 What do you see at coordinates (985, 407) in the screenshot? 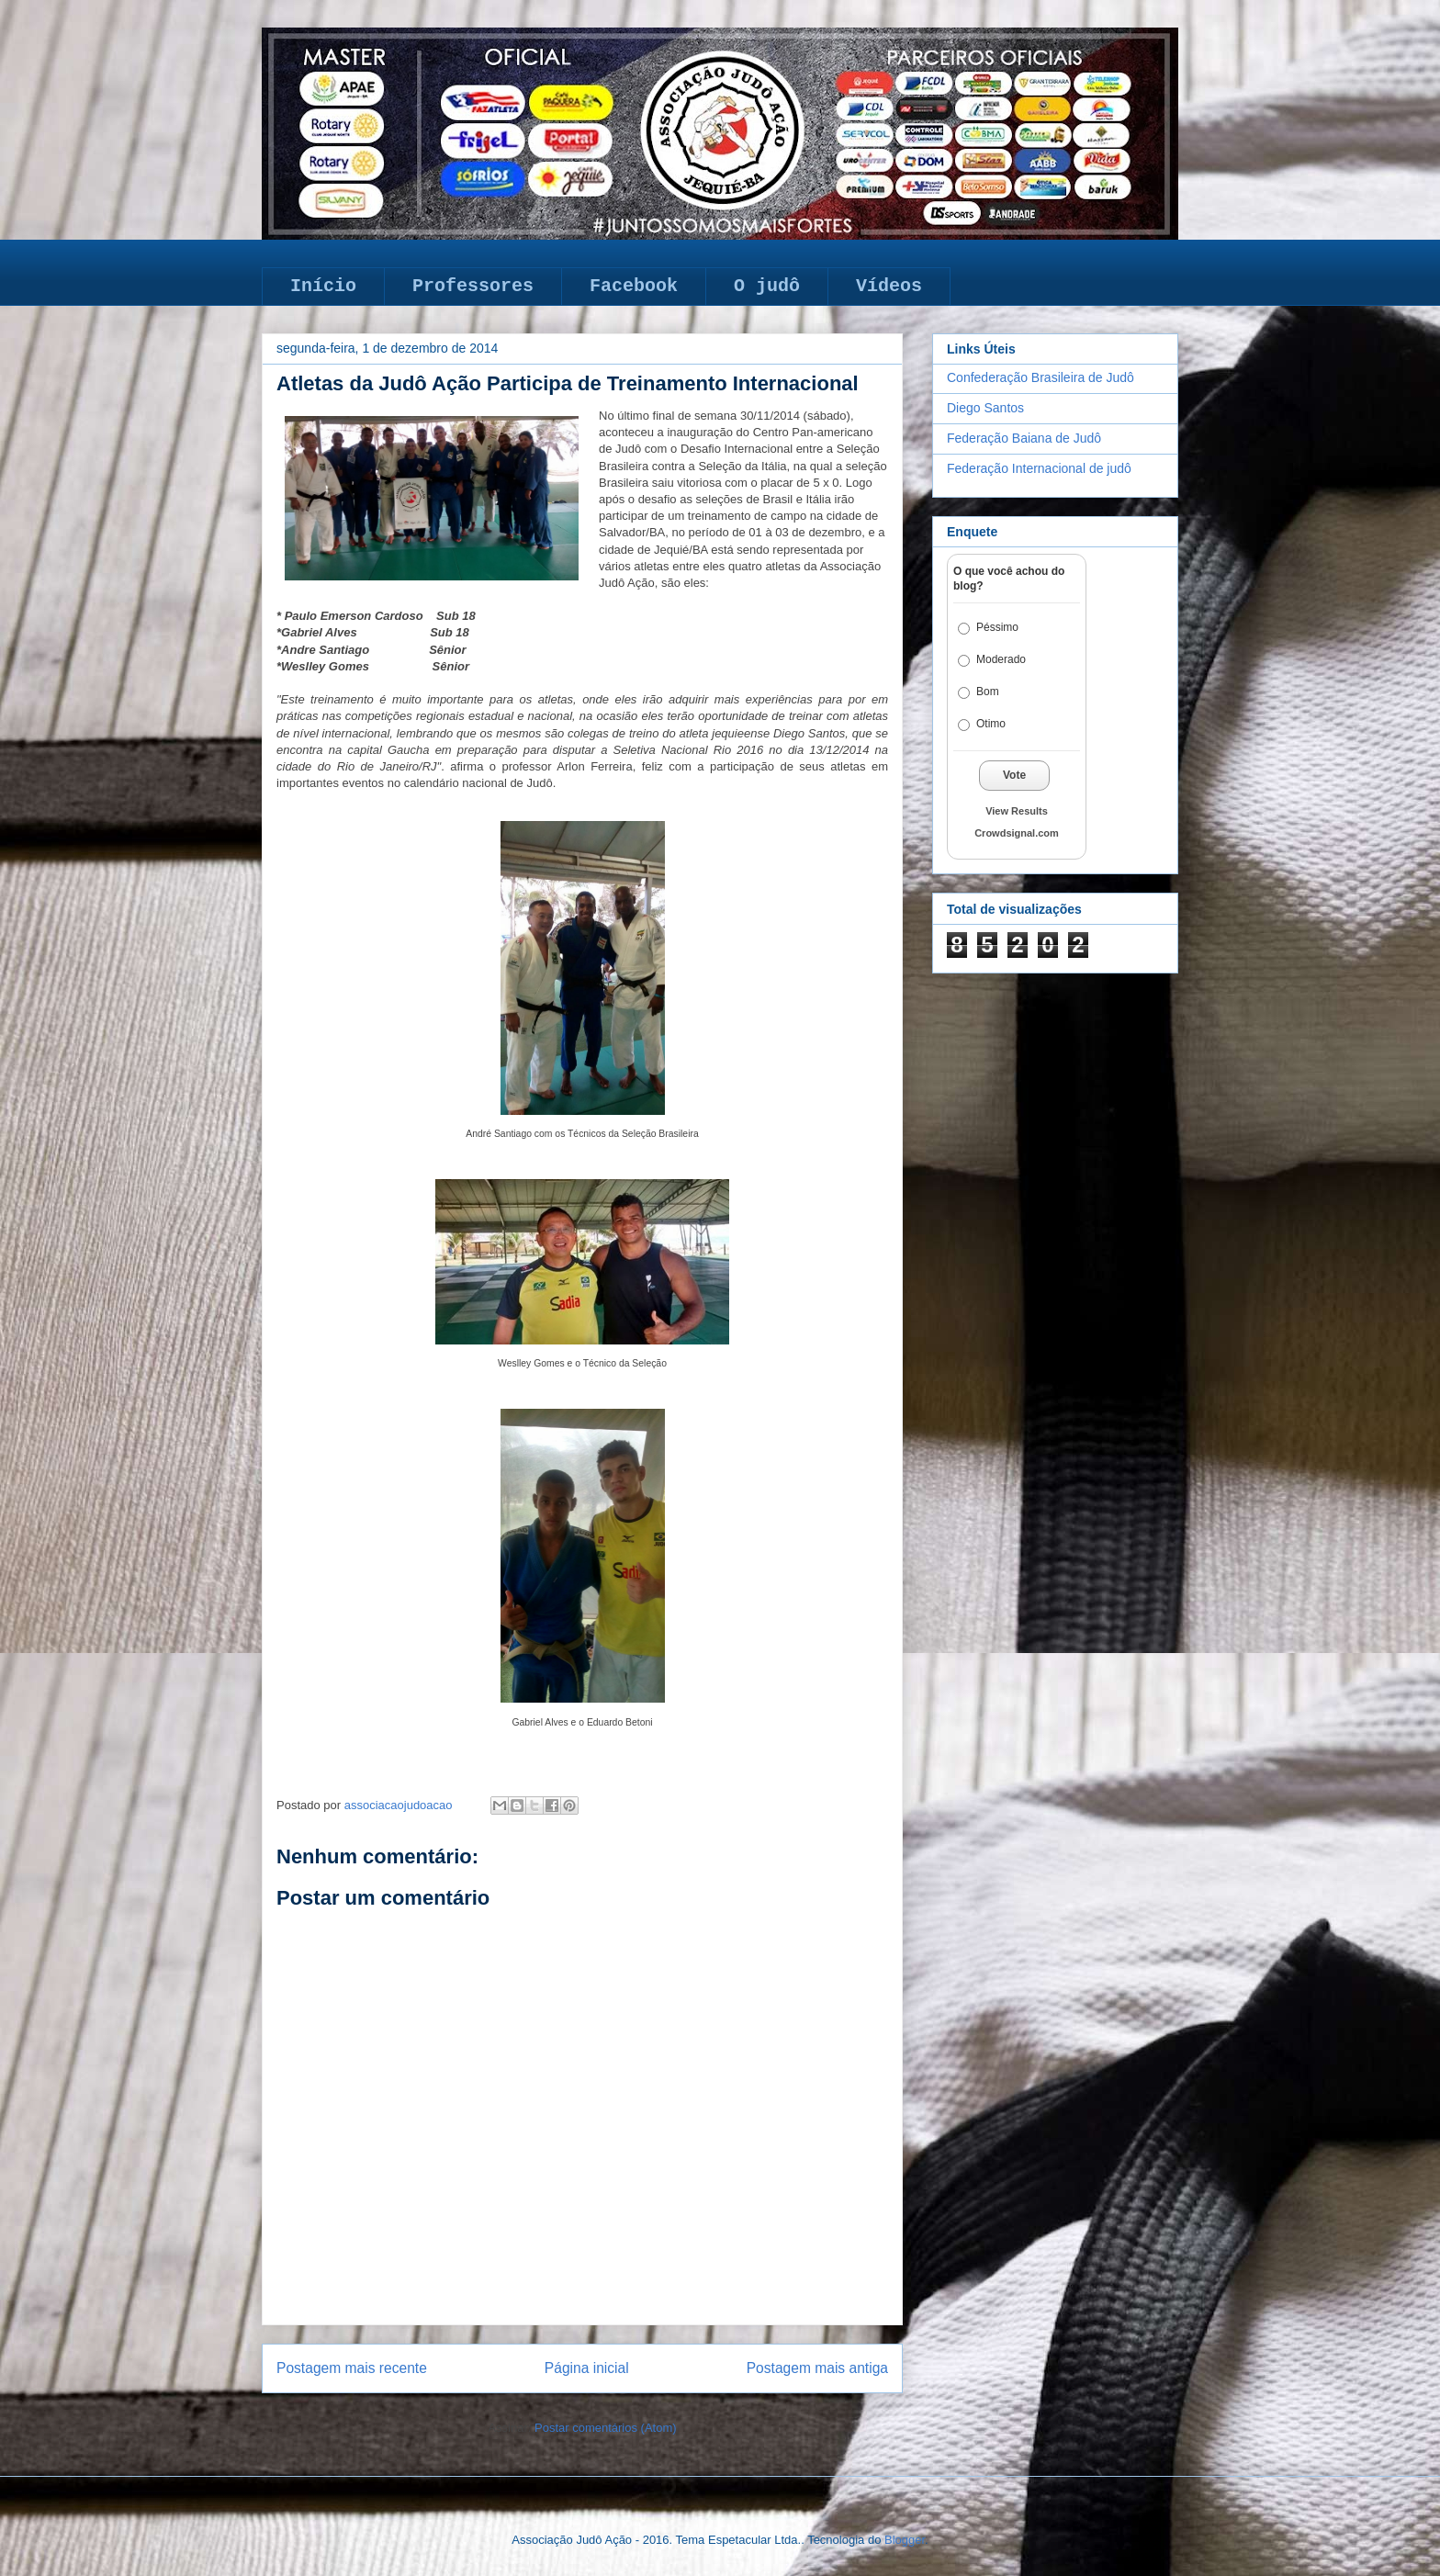
I see `Diego Santos` at bounding box center [985, 407].